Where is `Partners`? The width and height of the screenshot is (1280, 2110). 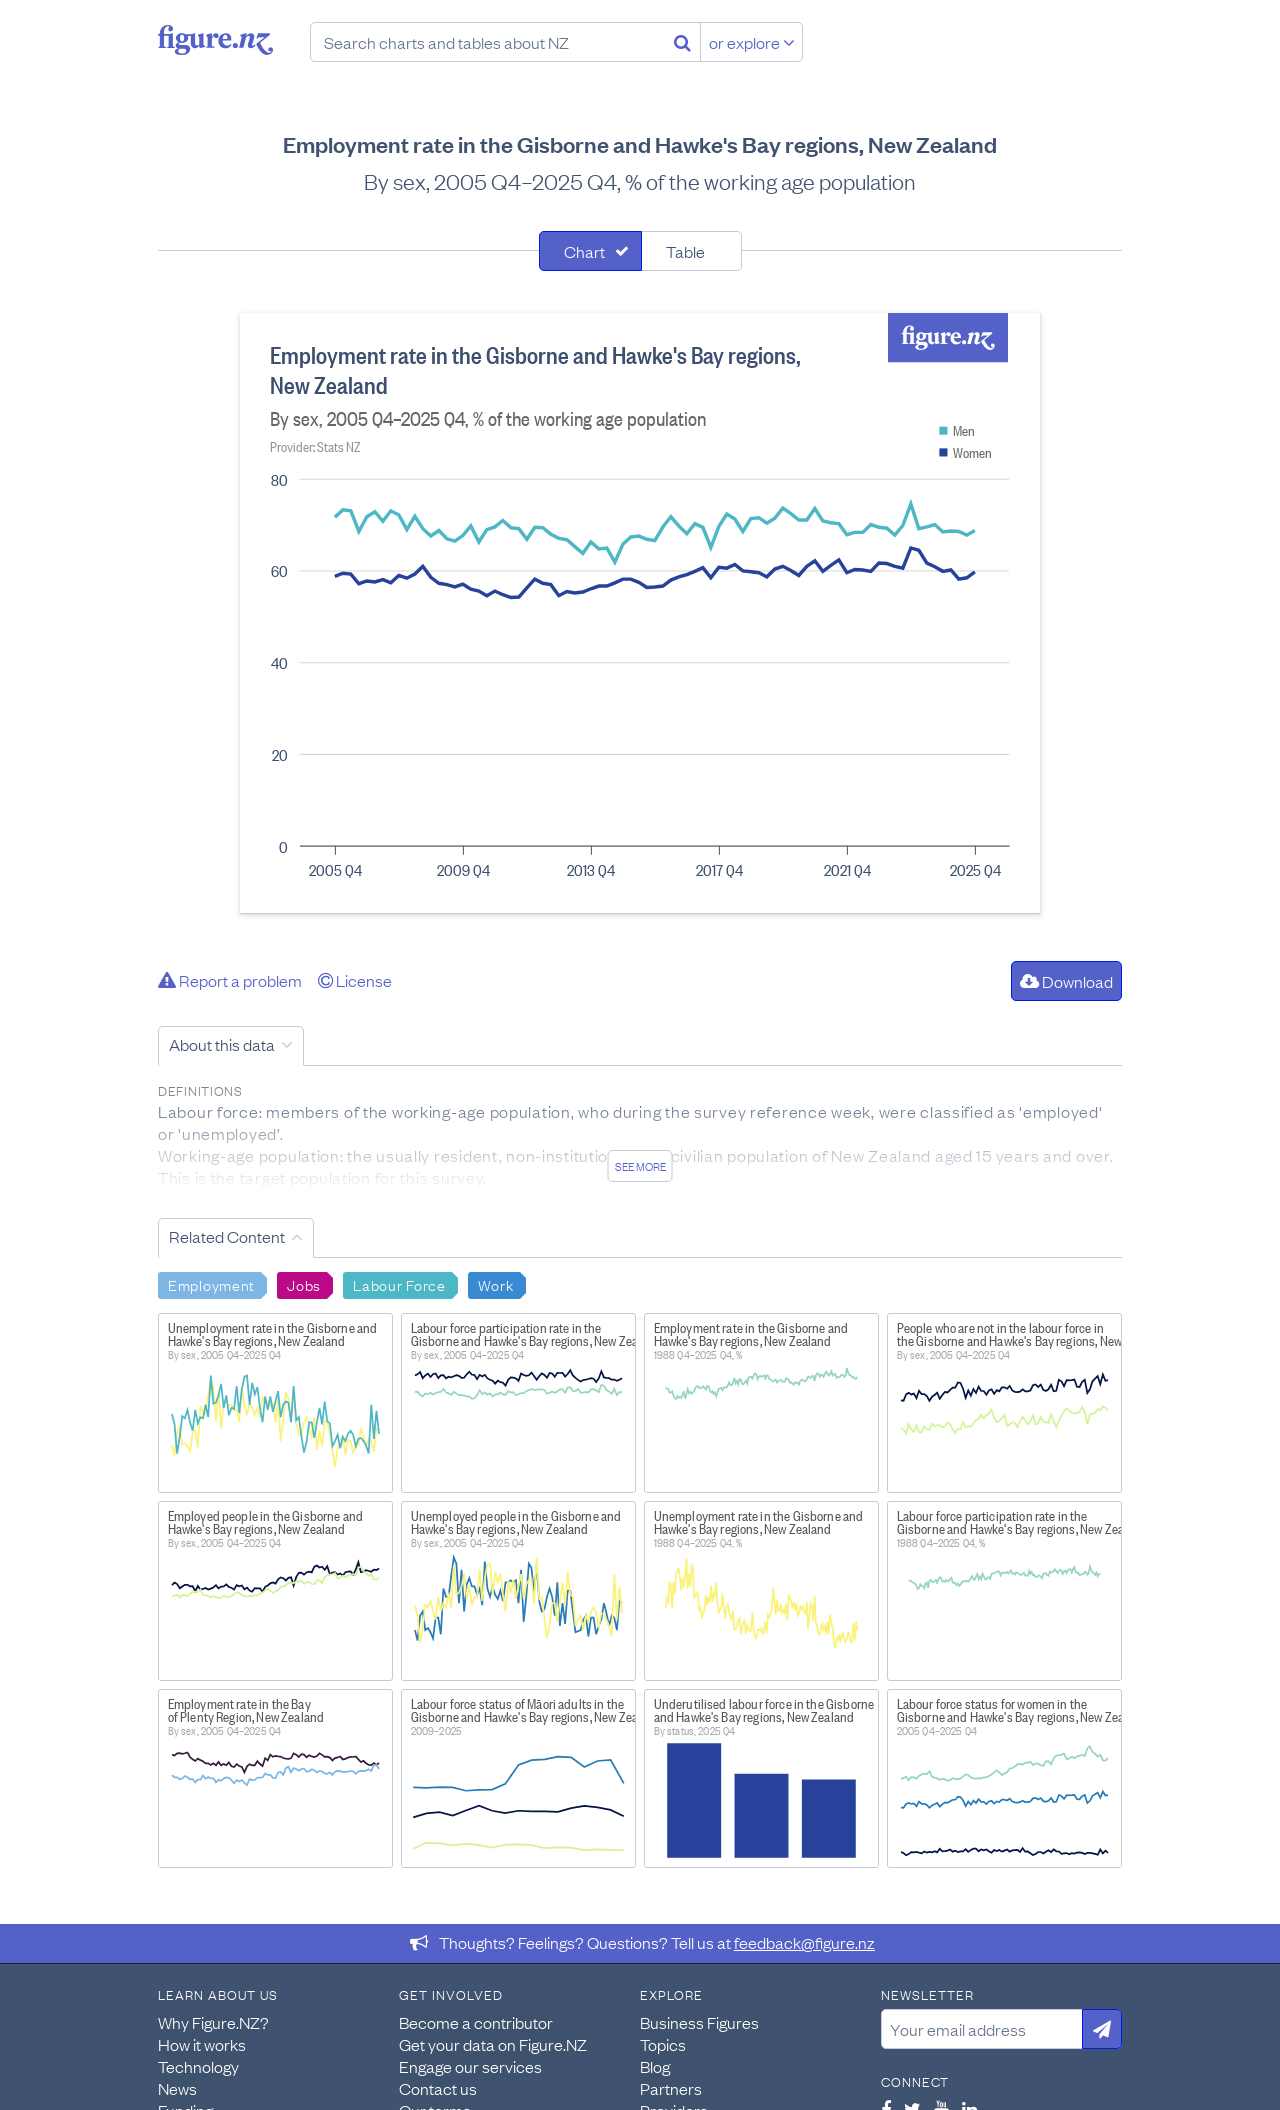
Partners is located at coordinates (671, 2088).